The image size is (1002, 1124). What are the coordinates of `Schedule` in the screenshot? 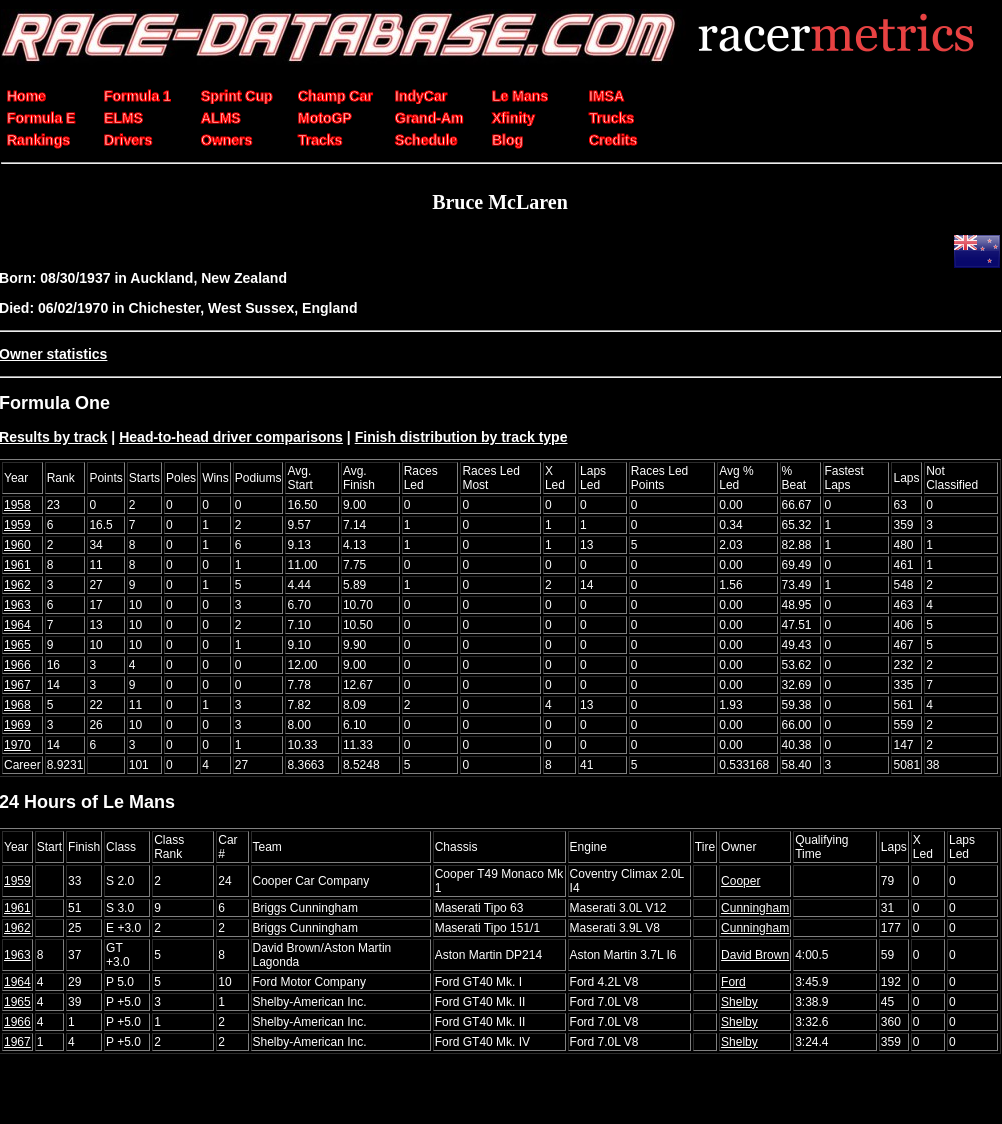 It's located at (426, 140).